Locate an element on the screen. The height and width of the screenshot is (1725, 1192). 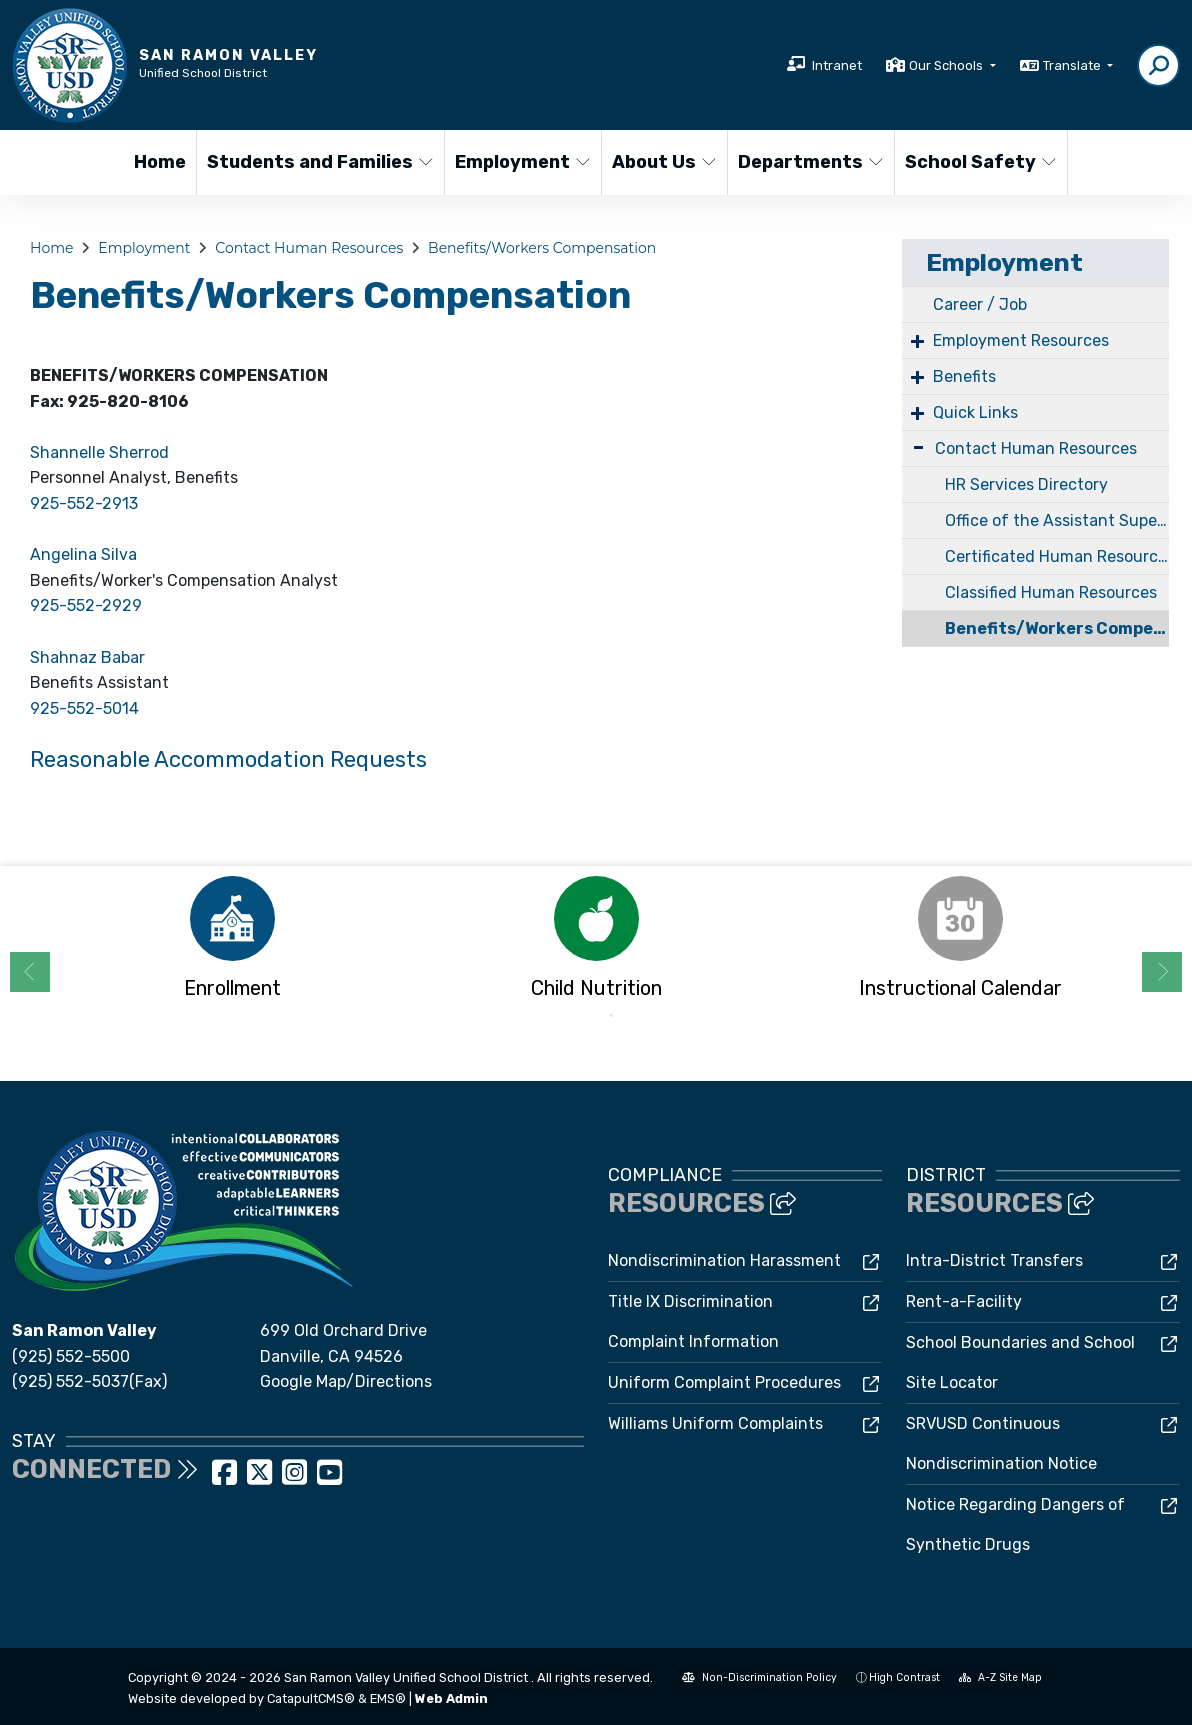
School Safety is located at coordinates (977, 162).